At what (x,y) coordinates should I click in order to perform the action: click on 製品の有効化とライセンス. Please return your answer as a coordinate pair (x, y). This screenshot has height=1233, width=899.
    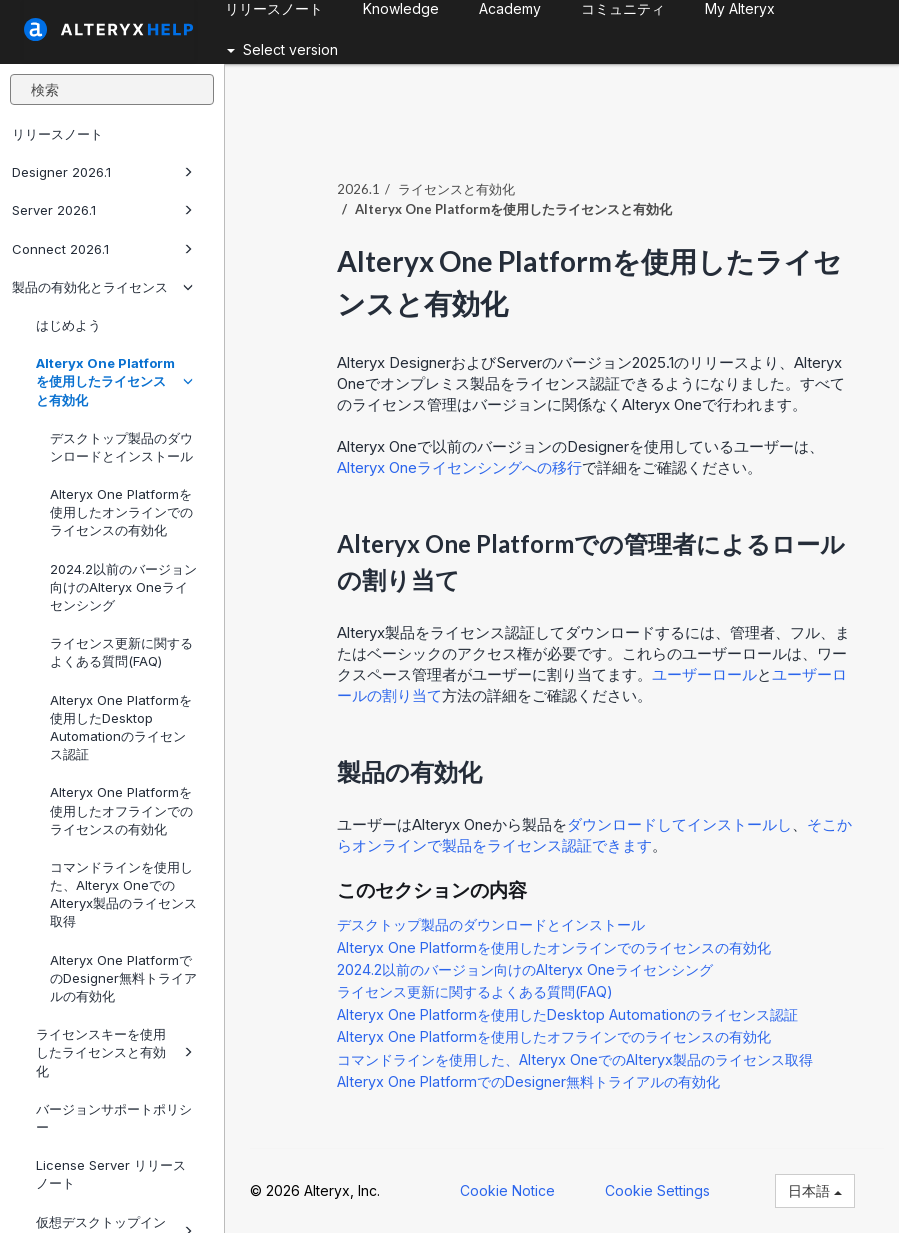
    Looking at the image, I should click on (102, 287).